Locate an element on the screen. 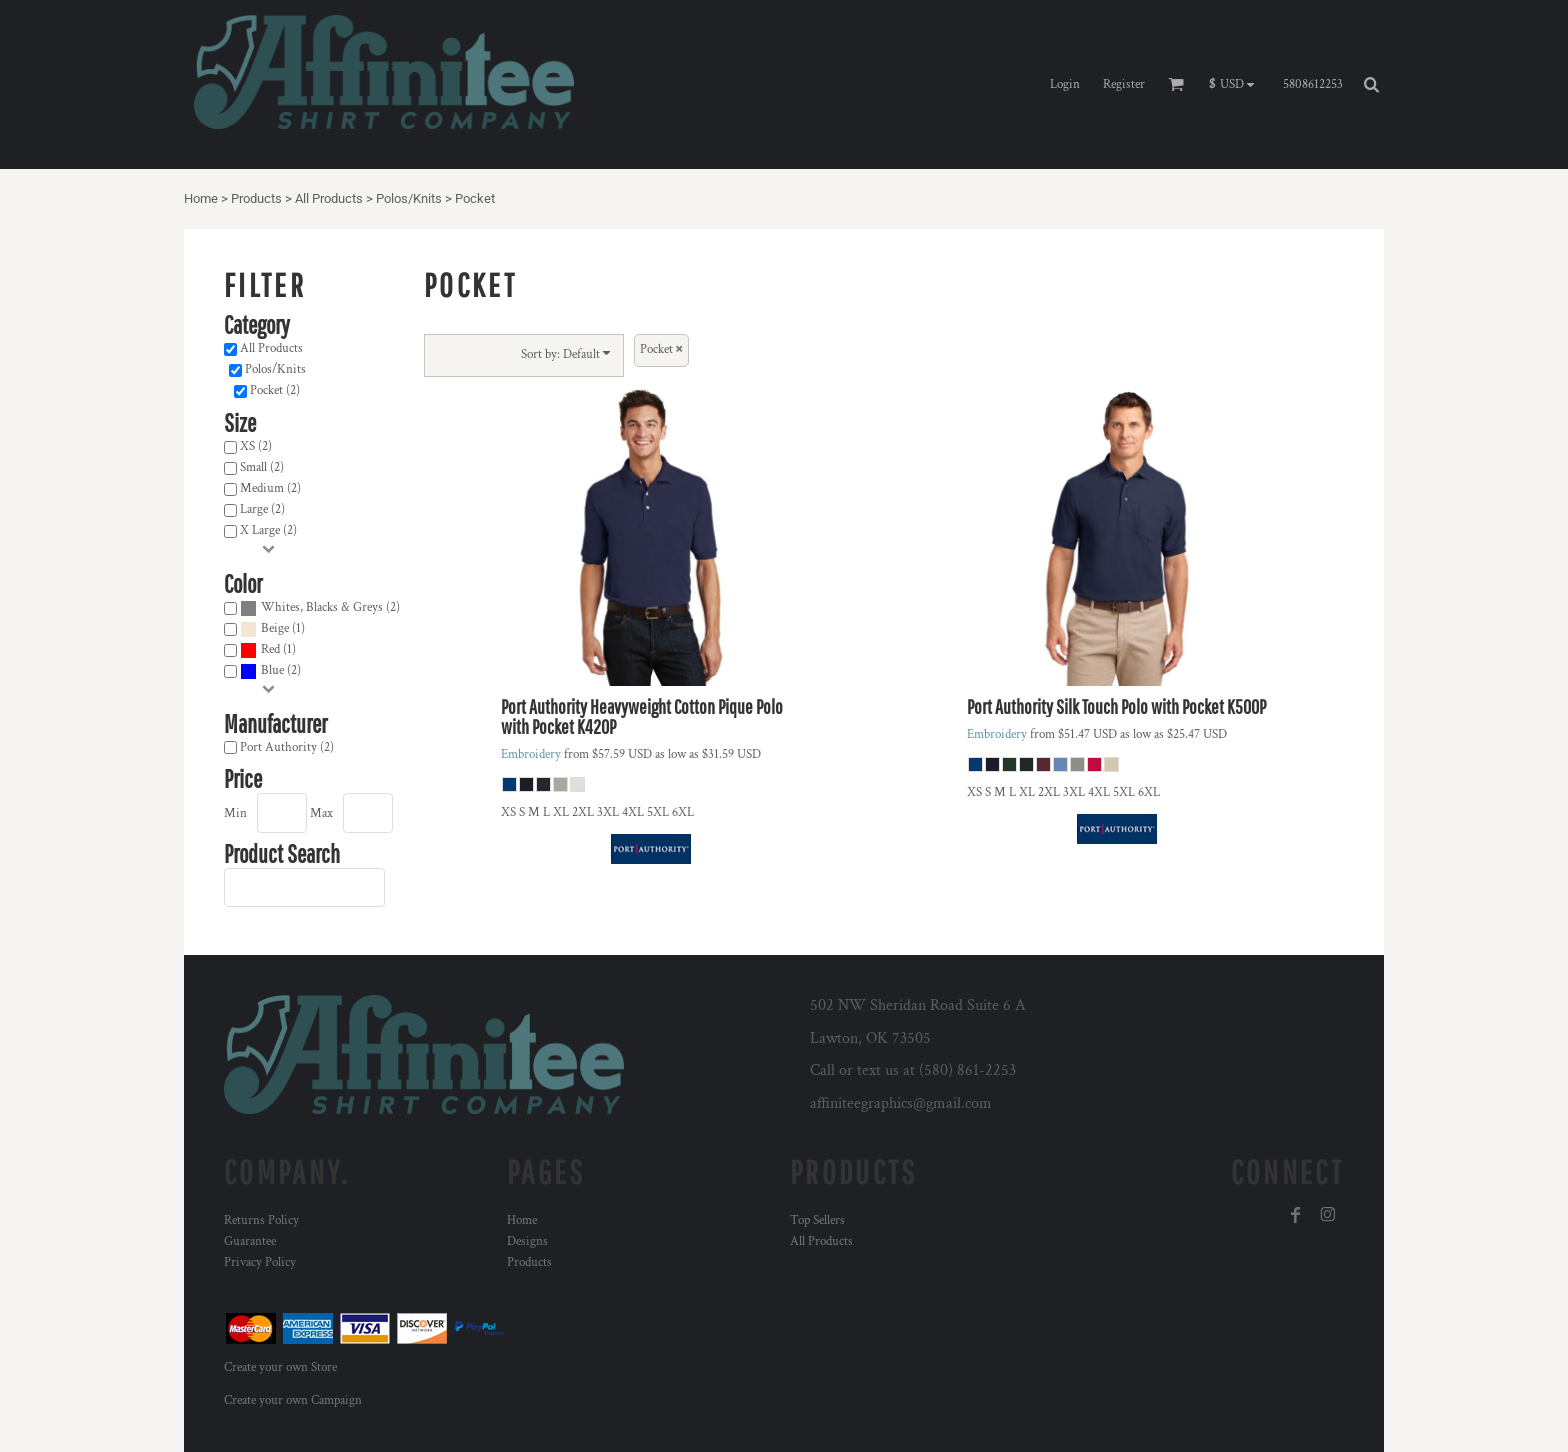  (1) is located at coordinates (272, 629).